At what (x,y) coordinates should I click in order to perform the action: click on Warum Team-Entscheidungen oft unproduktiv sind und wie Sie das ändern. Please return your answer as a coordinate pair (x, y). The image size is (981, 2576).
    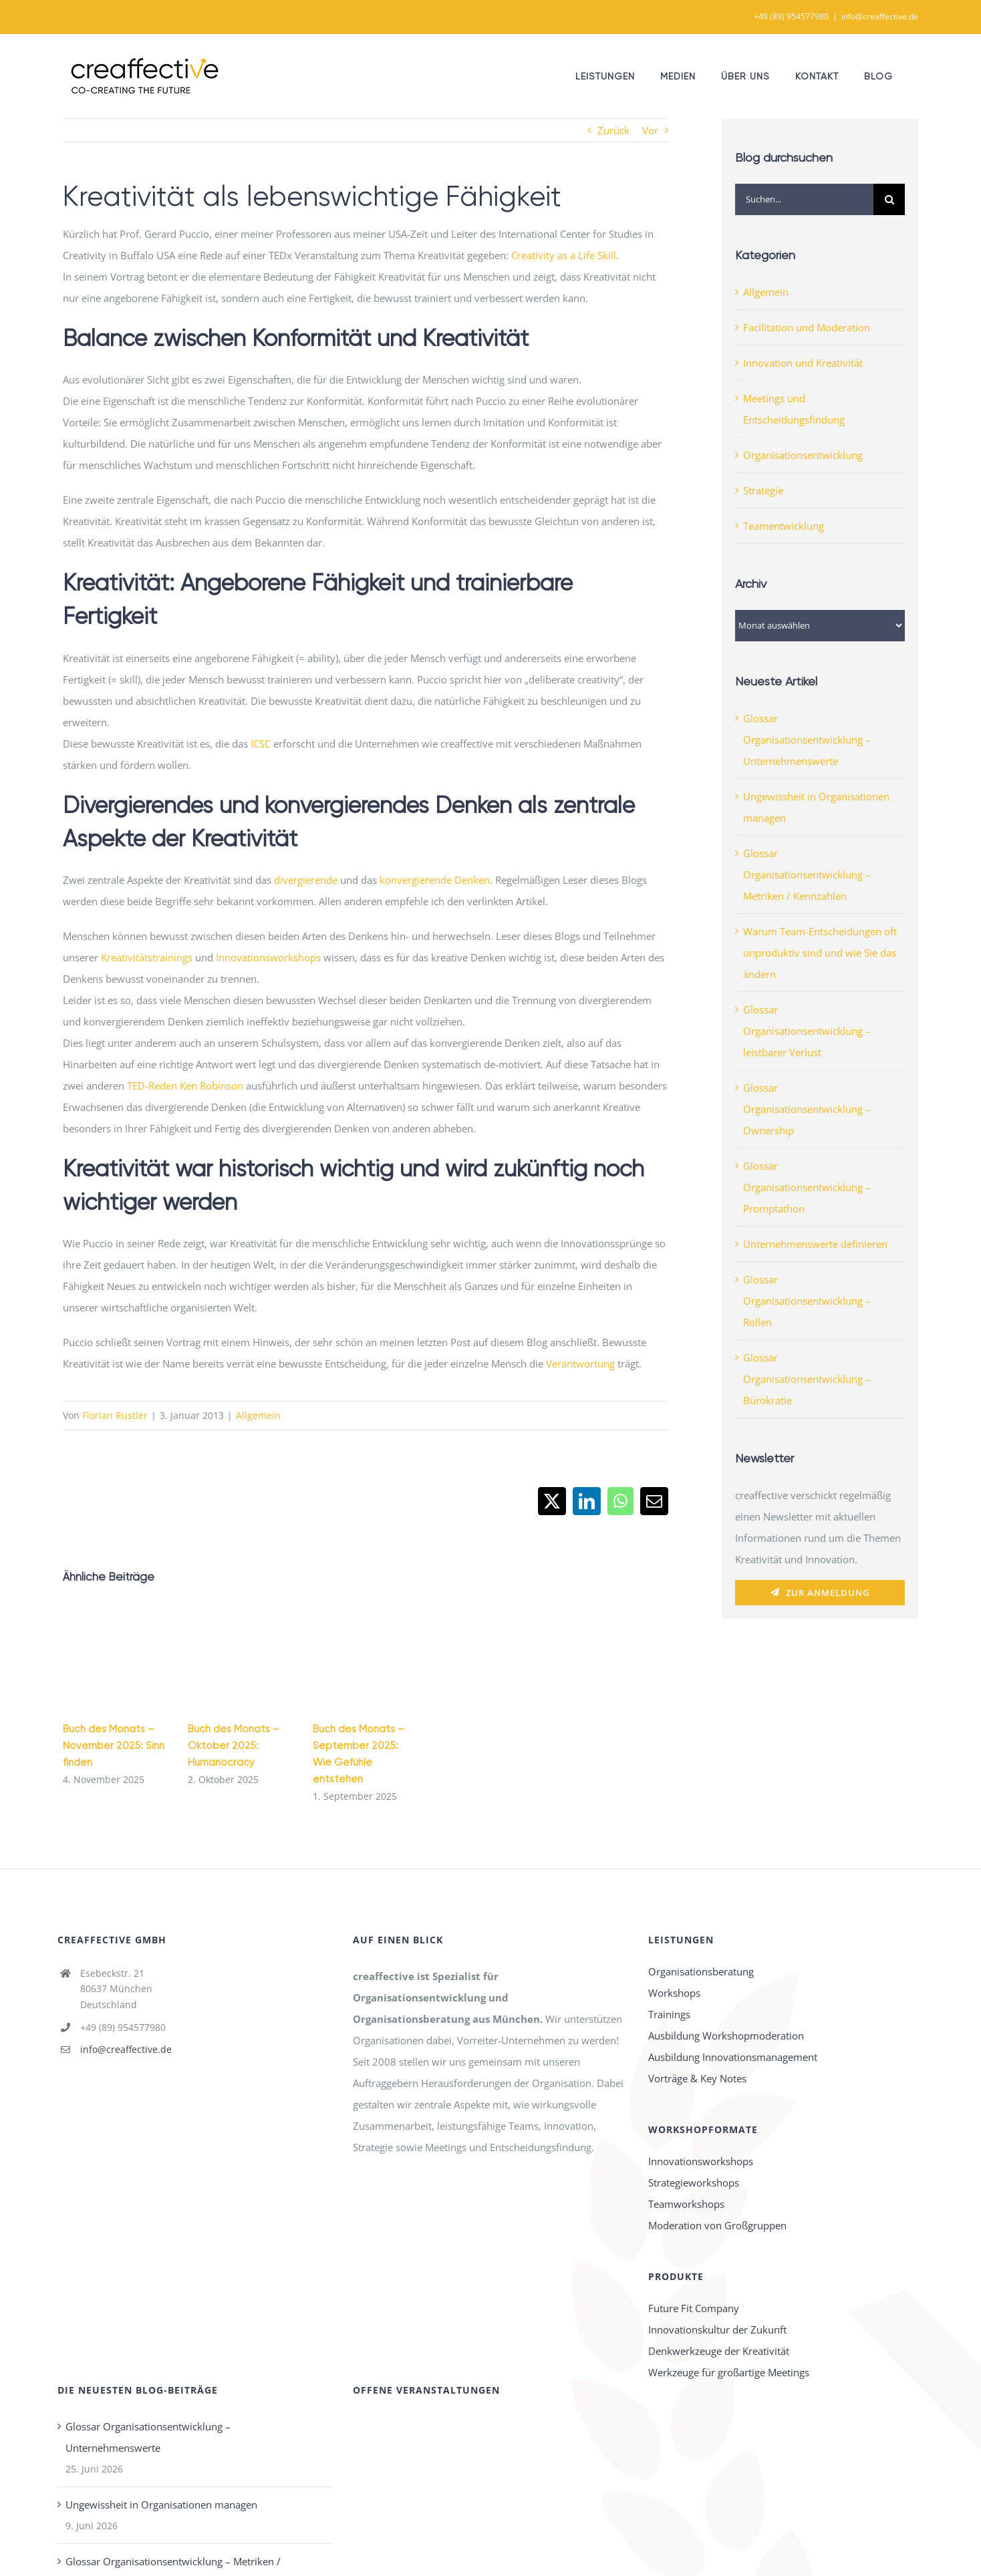
    Looking at the image, I should click on (820, 953).